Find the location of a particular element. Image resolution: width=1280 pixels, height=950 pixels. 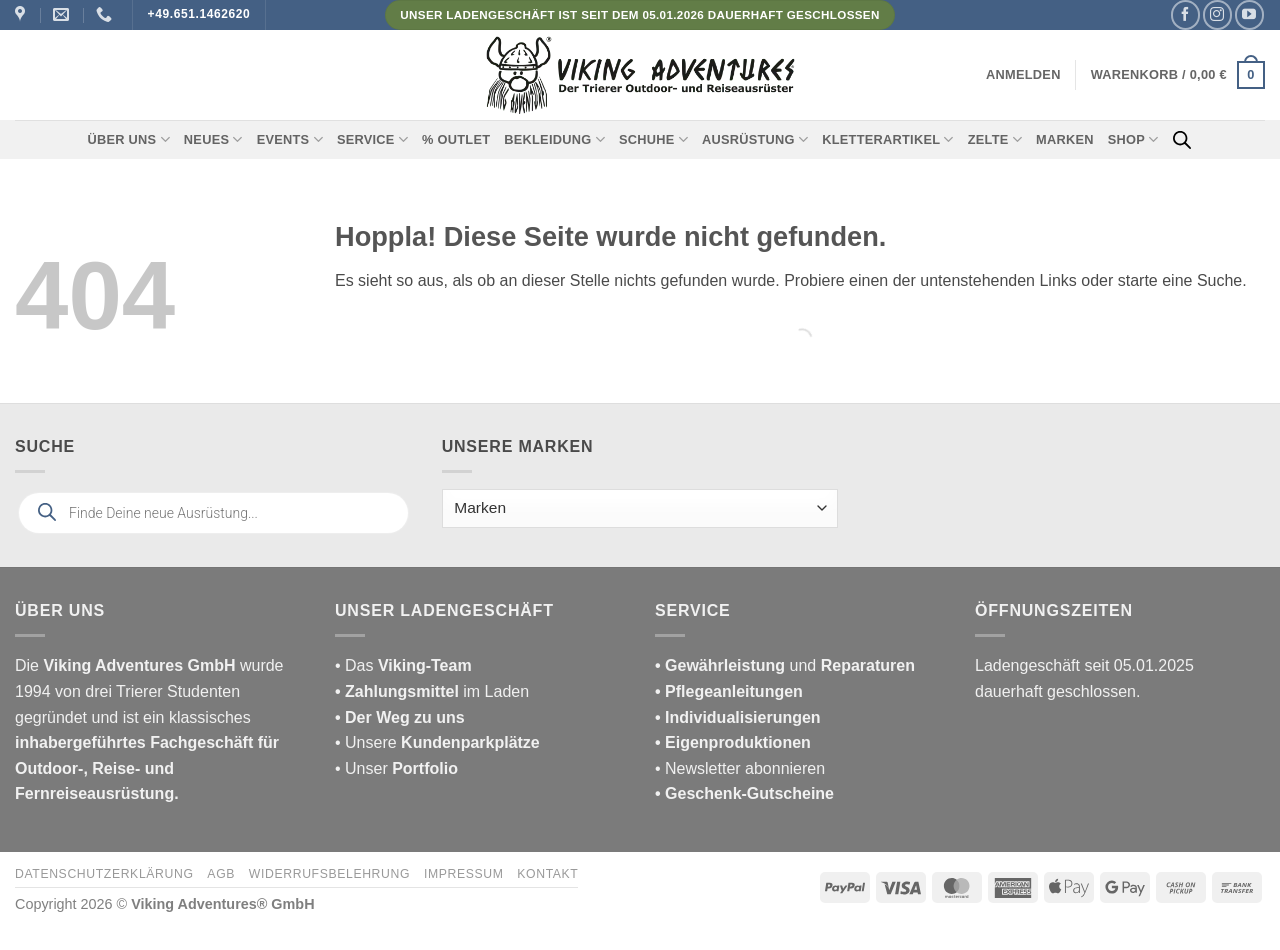

Marken is located at coordinates (1065, 139).